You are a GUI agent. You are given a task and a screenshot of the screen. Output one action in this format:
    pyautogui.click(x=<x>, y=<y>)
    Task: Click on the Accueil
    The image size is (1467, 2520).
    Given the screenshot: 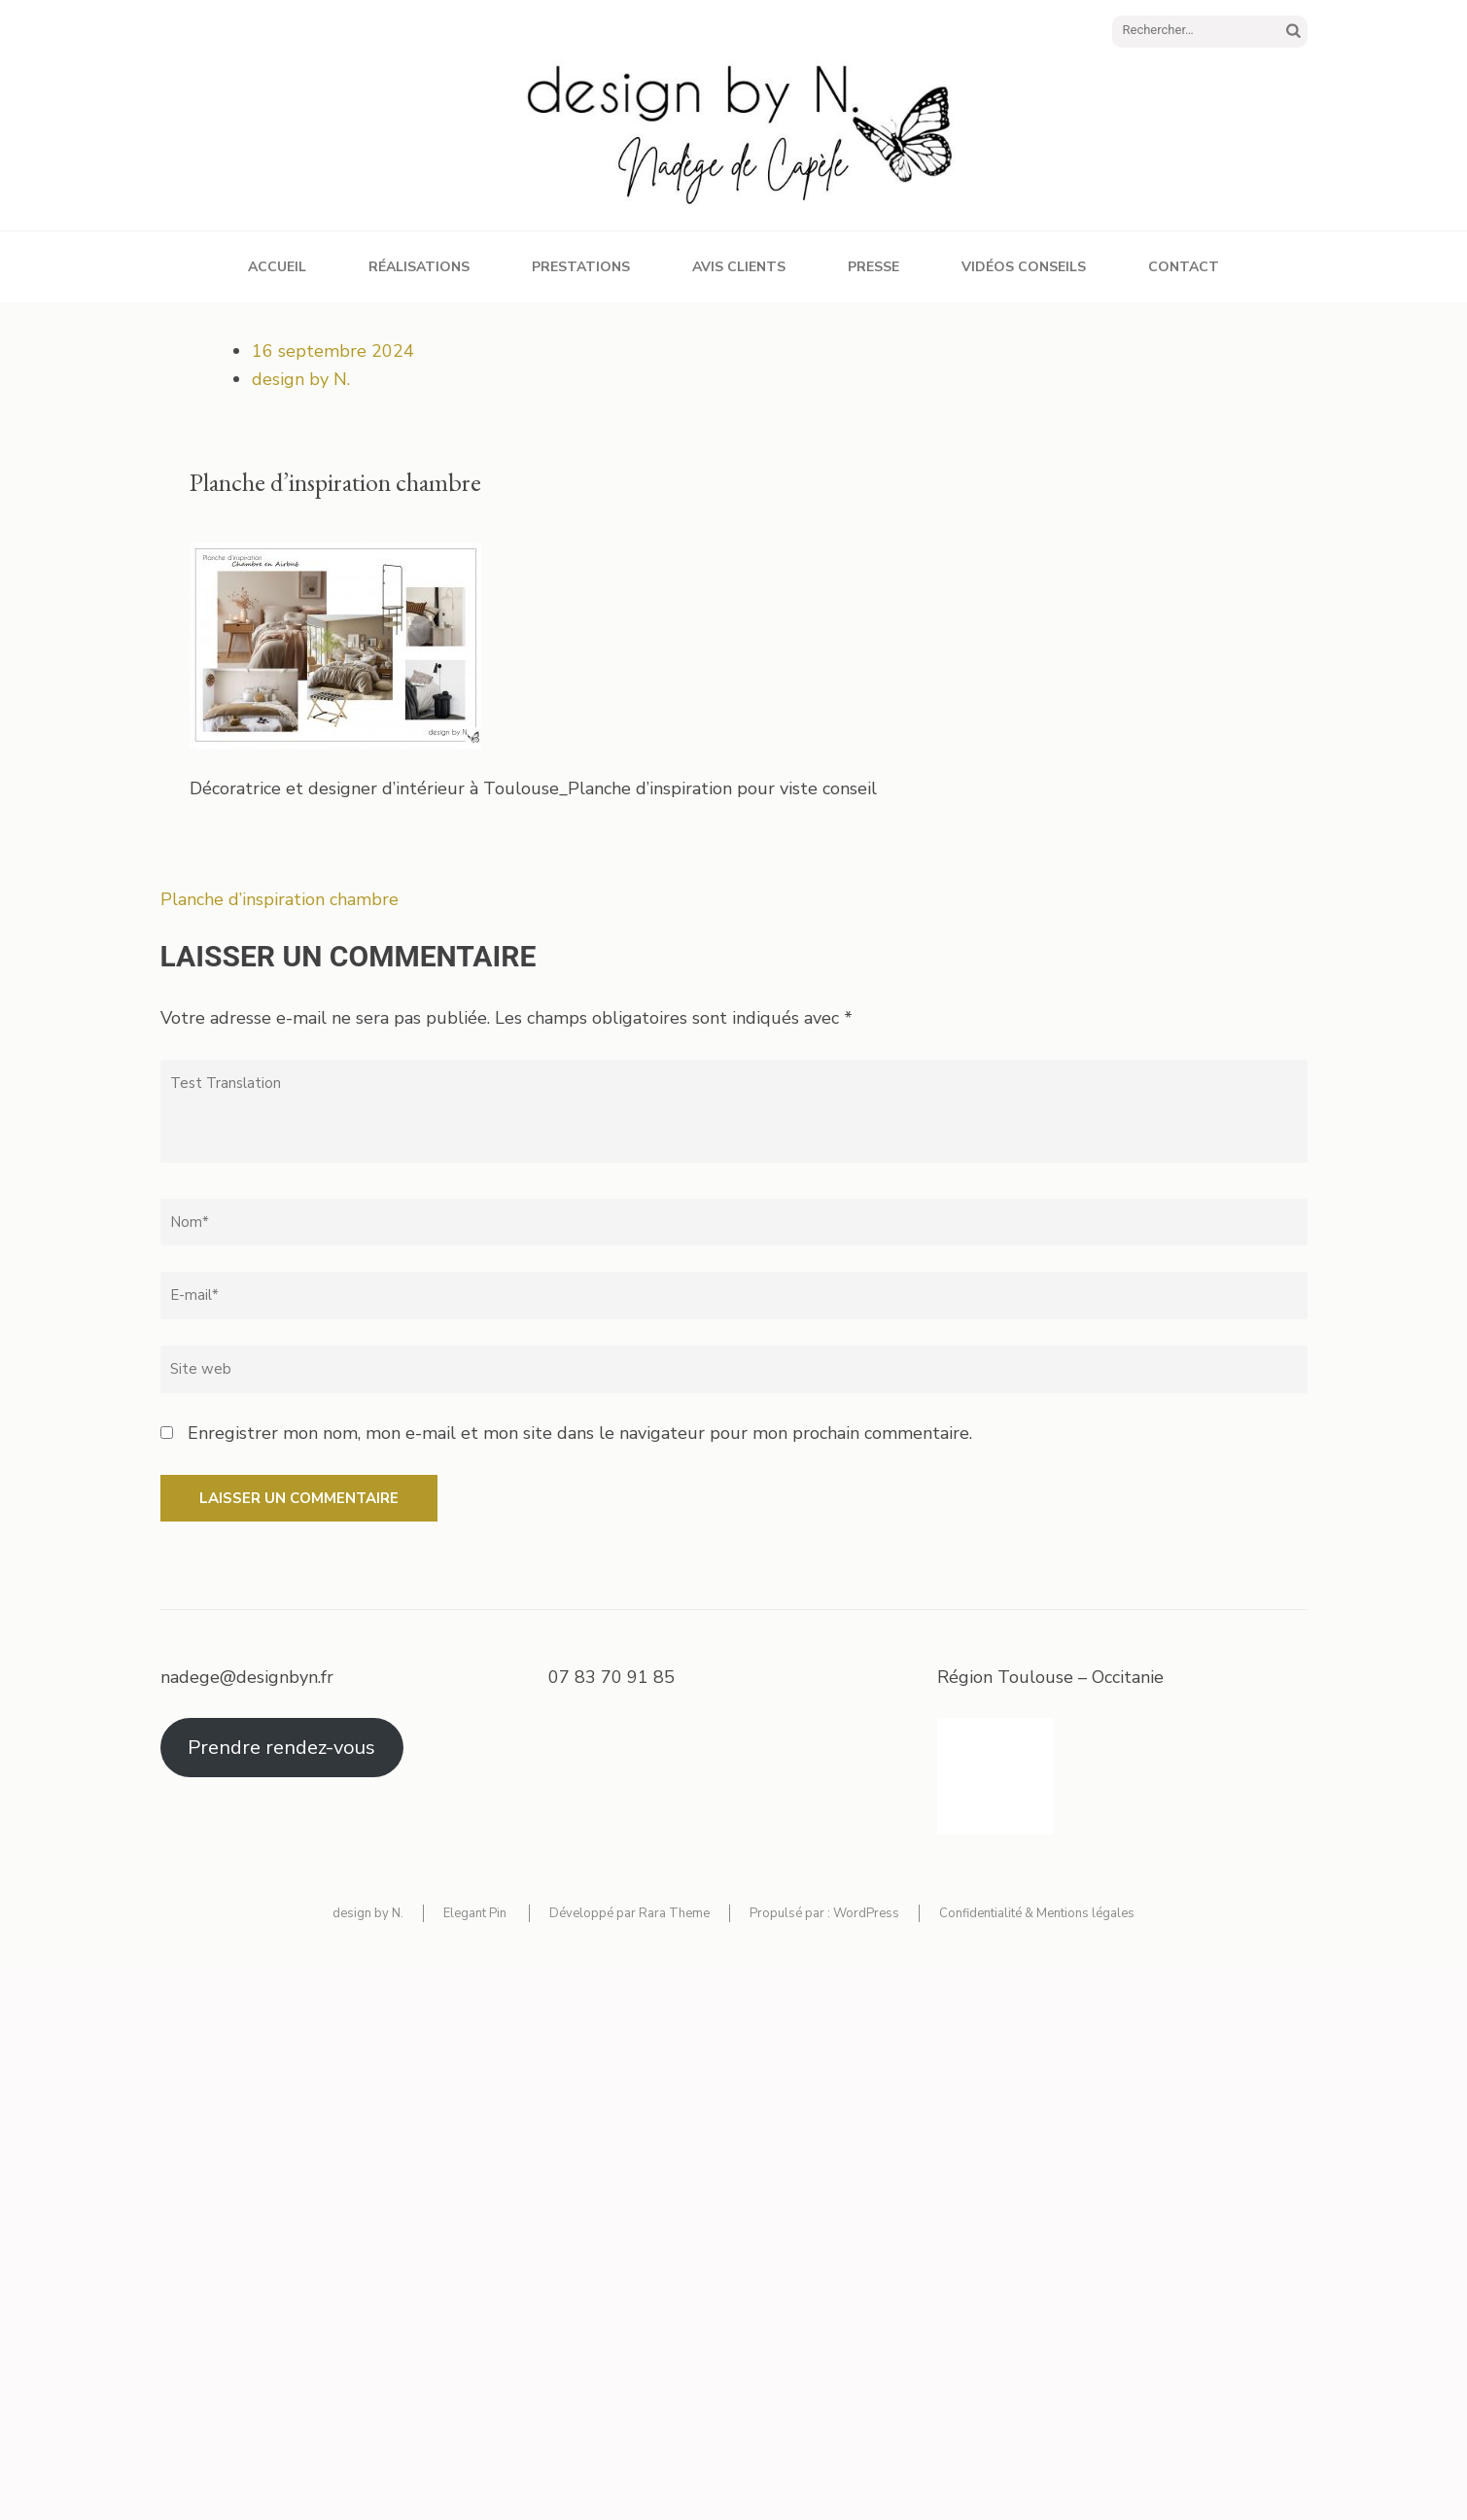 What is the action you would take?
    pyautogui.click(x=277, y=267)
    